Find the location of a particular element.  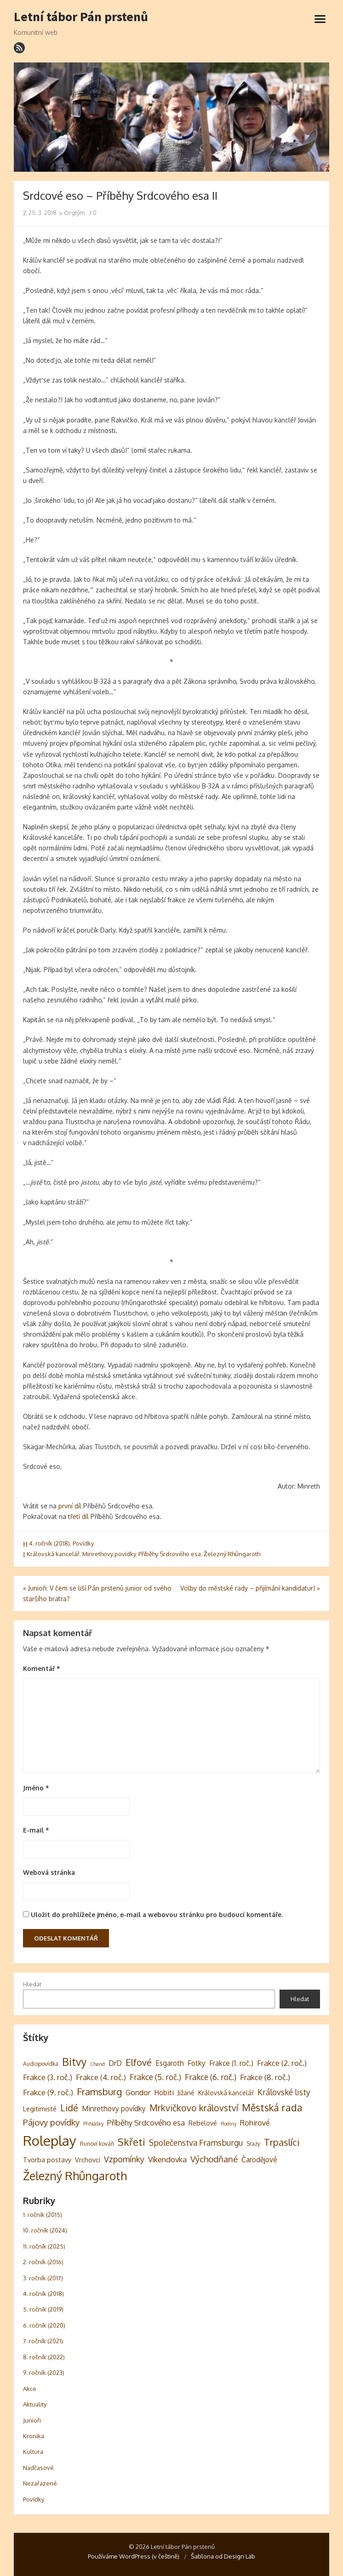

Srazy [Srazy (3 položky)] is located at coordinates (253, 2143).